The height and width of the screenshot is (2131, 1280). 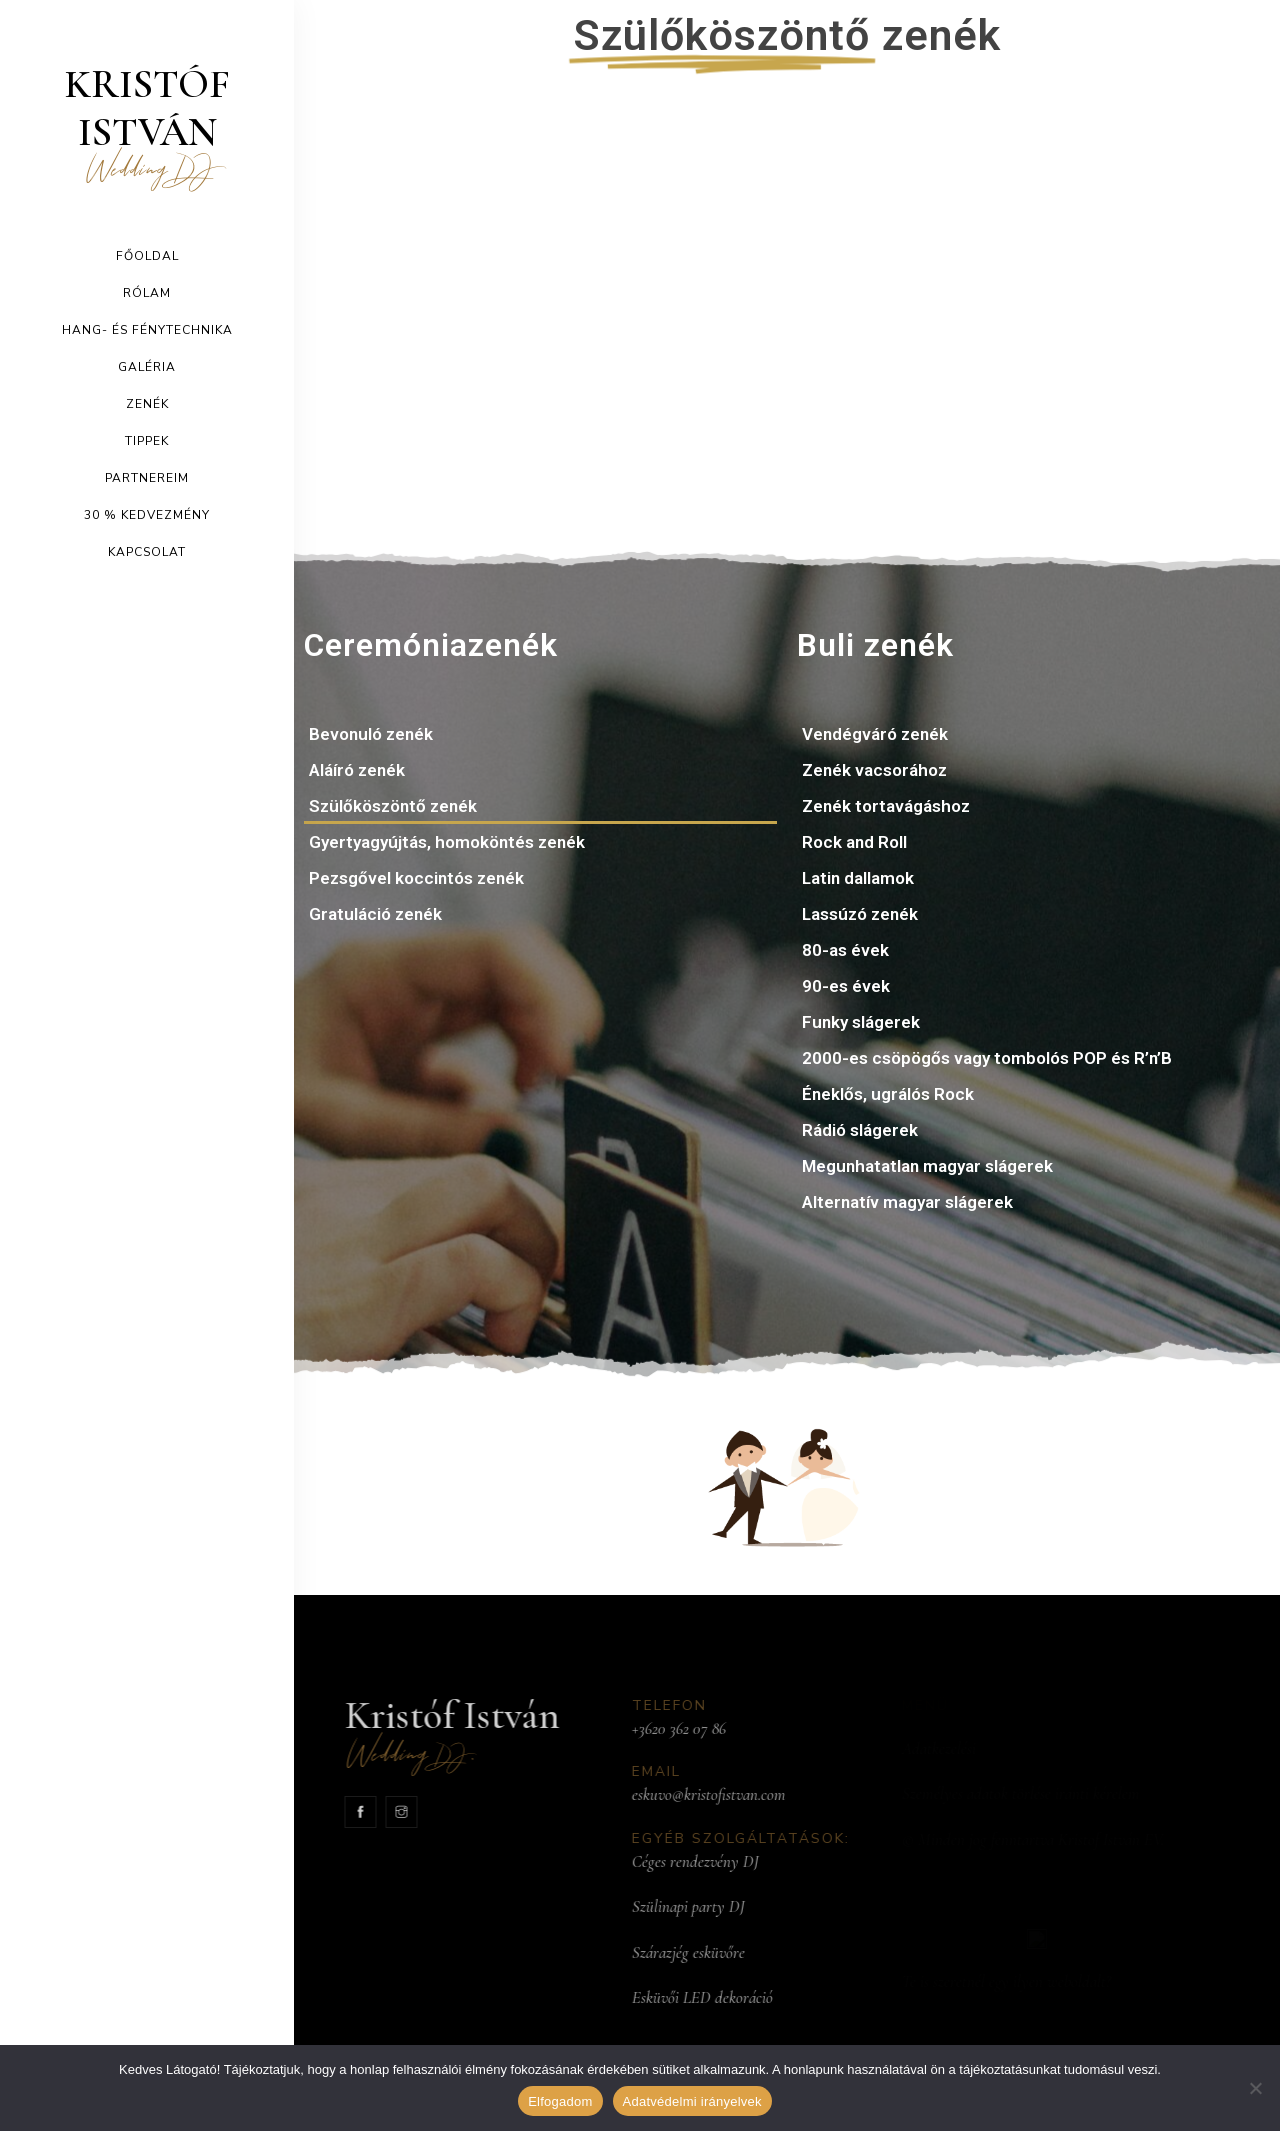 What do you see at coordinates (692, 2101) in the screenshot?
I see `Adatvédelmi irányelvek` at bounding box center [692, 2101].